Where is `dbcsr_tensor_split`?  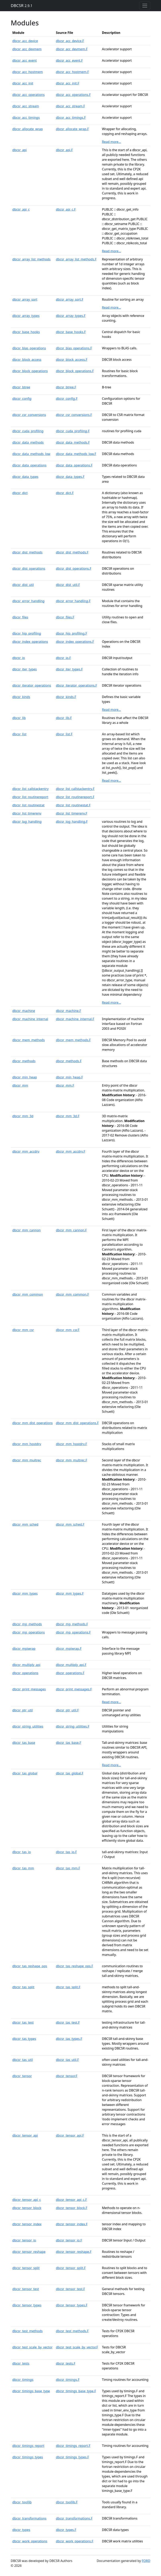 dbcsr_tensor_split is located at coordinates (26, 2268).